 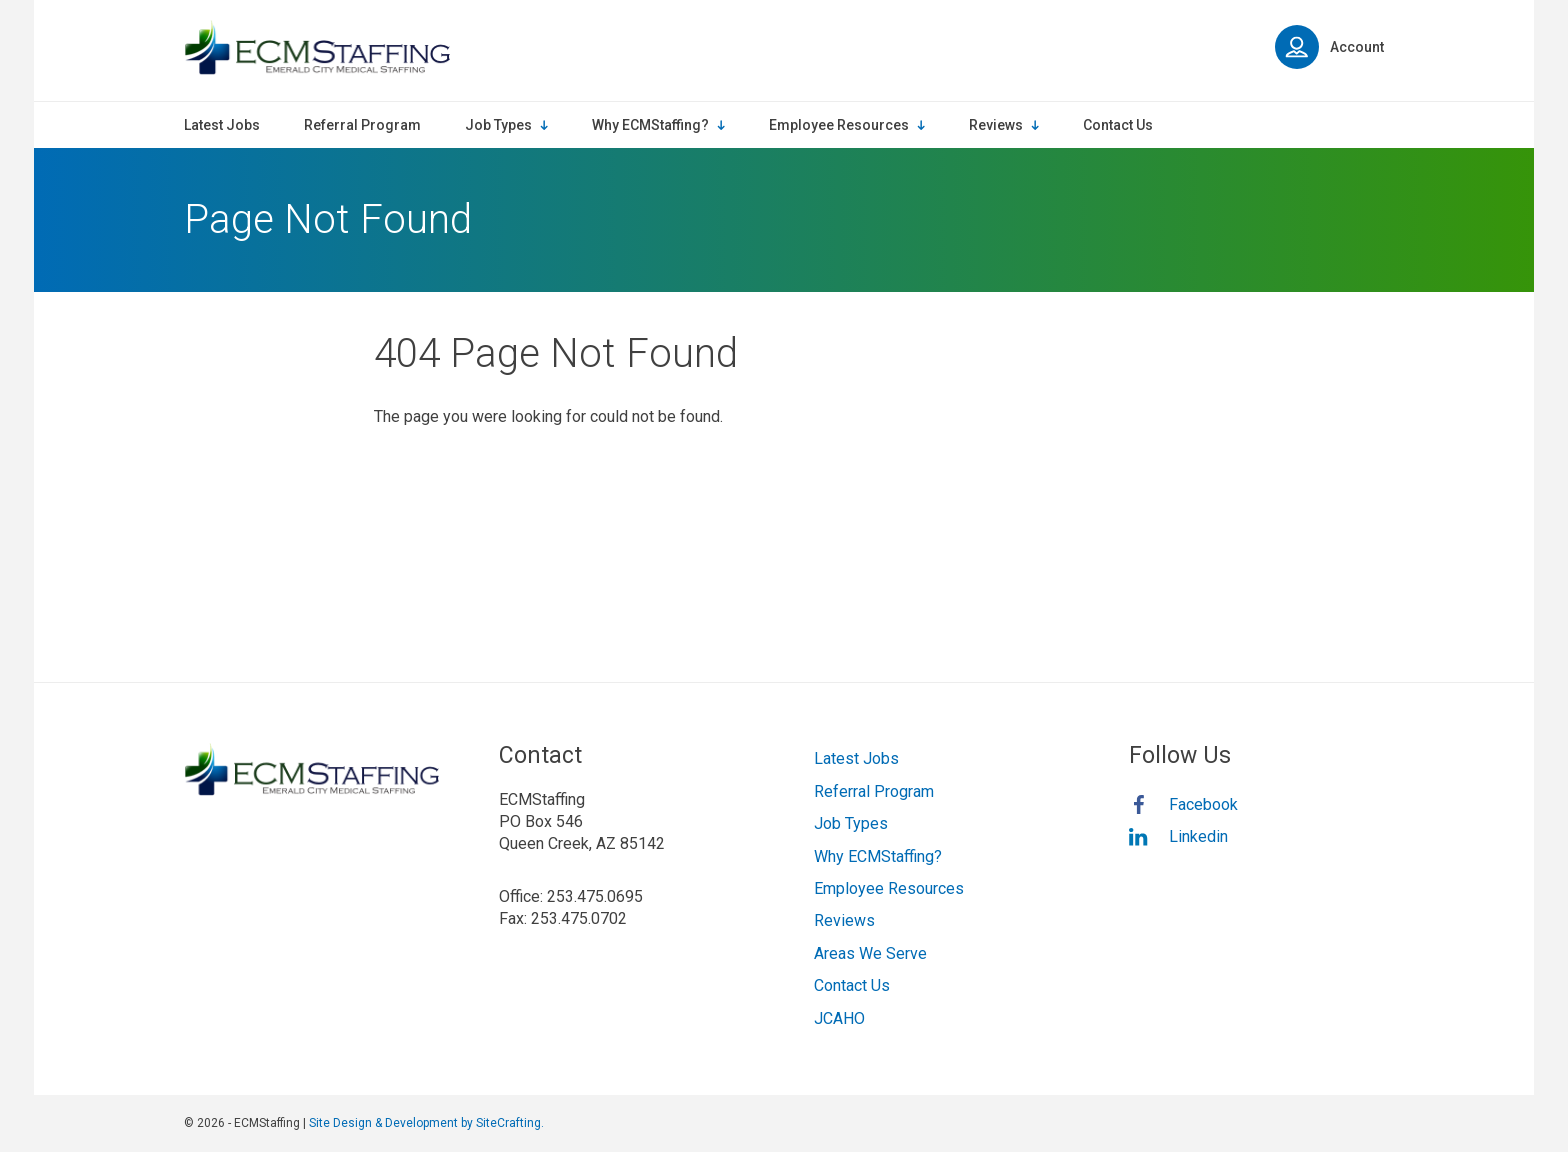 What do you see at coordinates (1198, 836) in the screenshot?
I see `Linkedin` at bounding box center [1198, 836].